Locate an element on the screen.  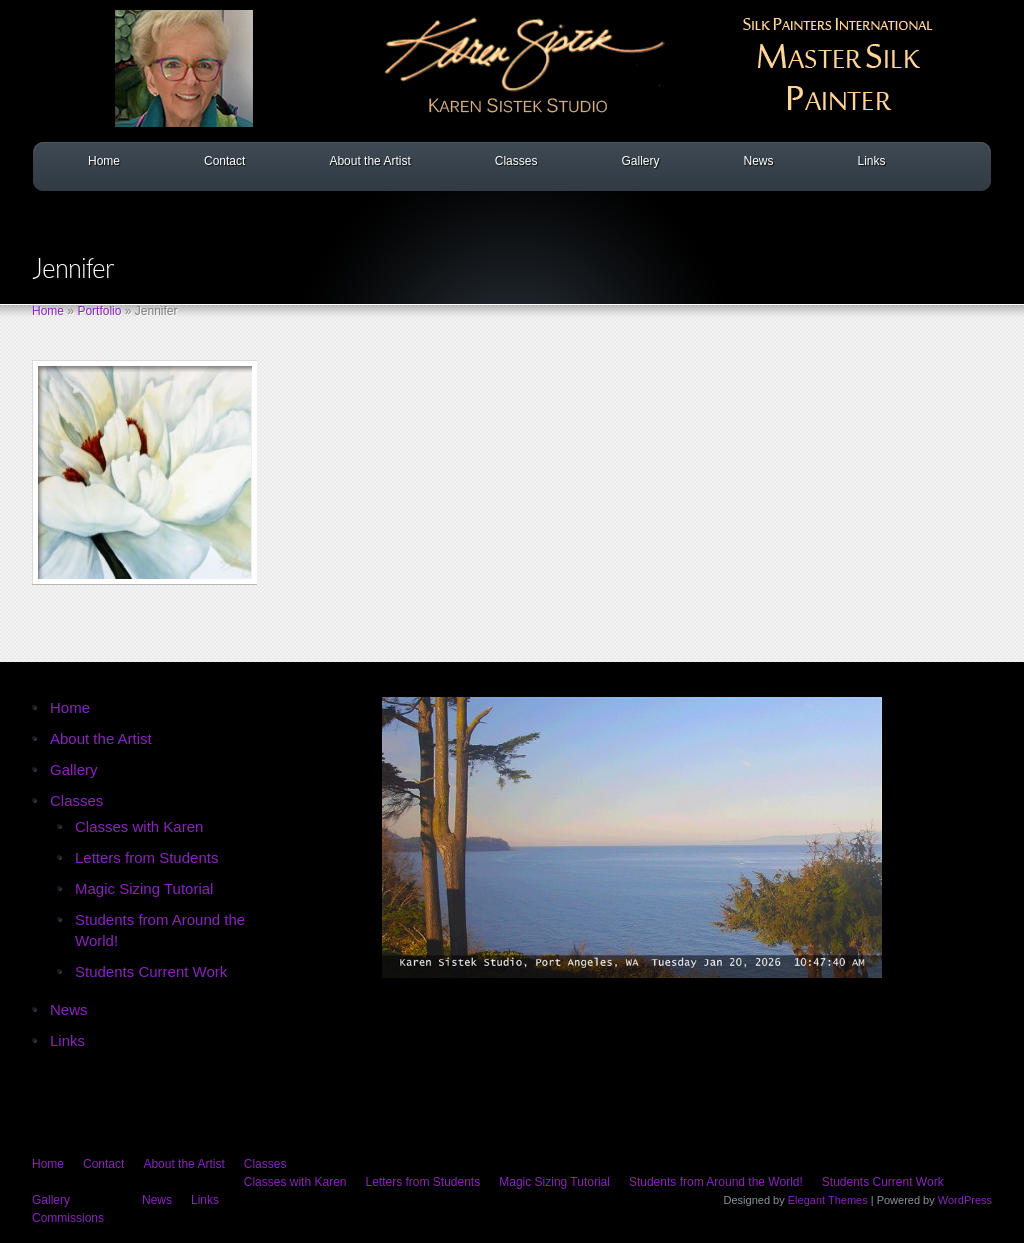
Classes with Karen is located at coordinates (139, 826).